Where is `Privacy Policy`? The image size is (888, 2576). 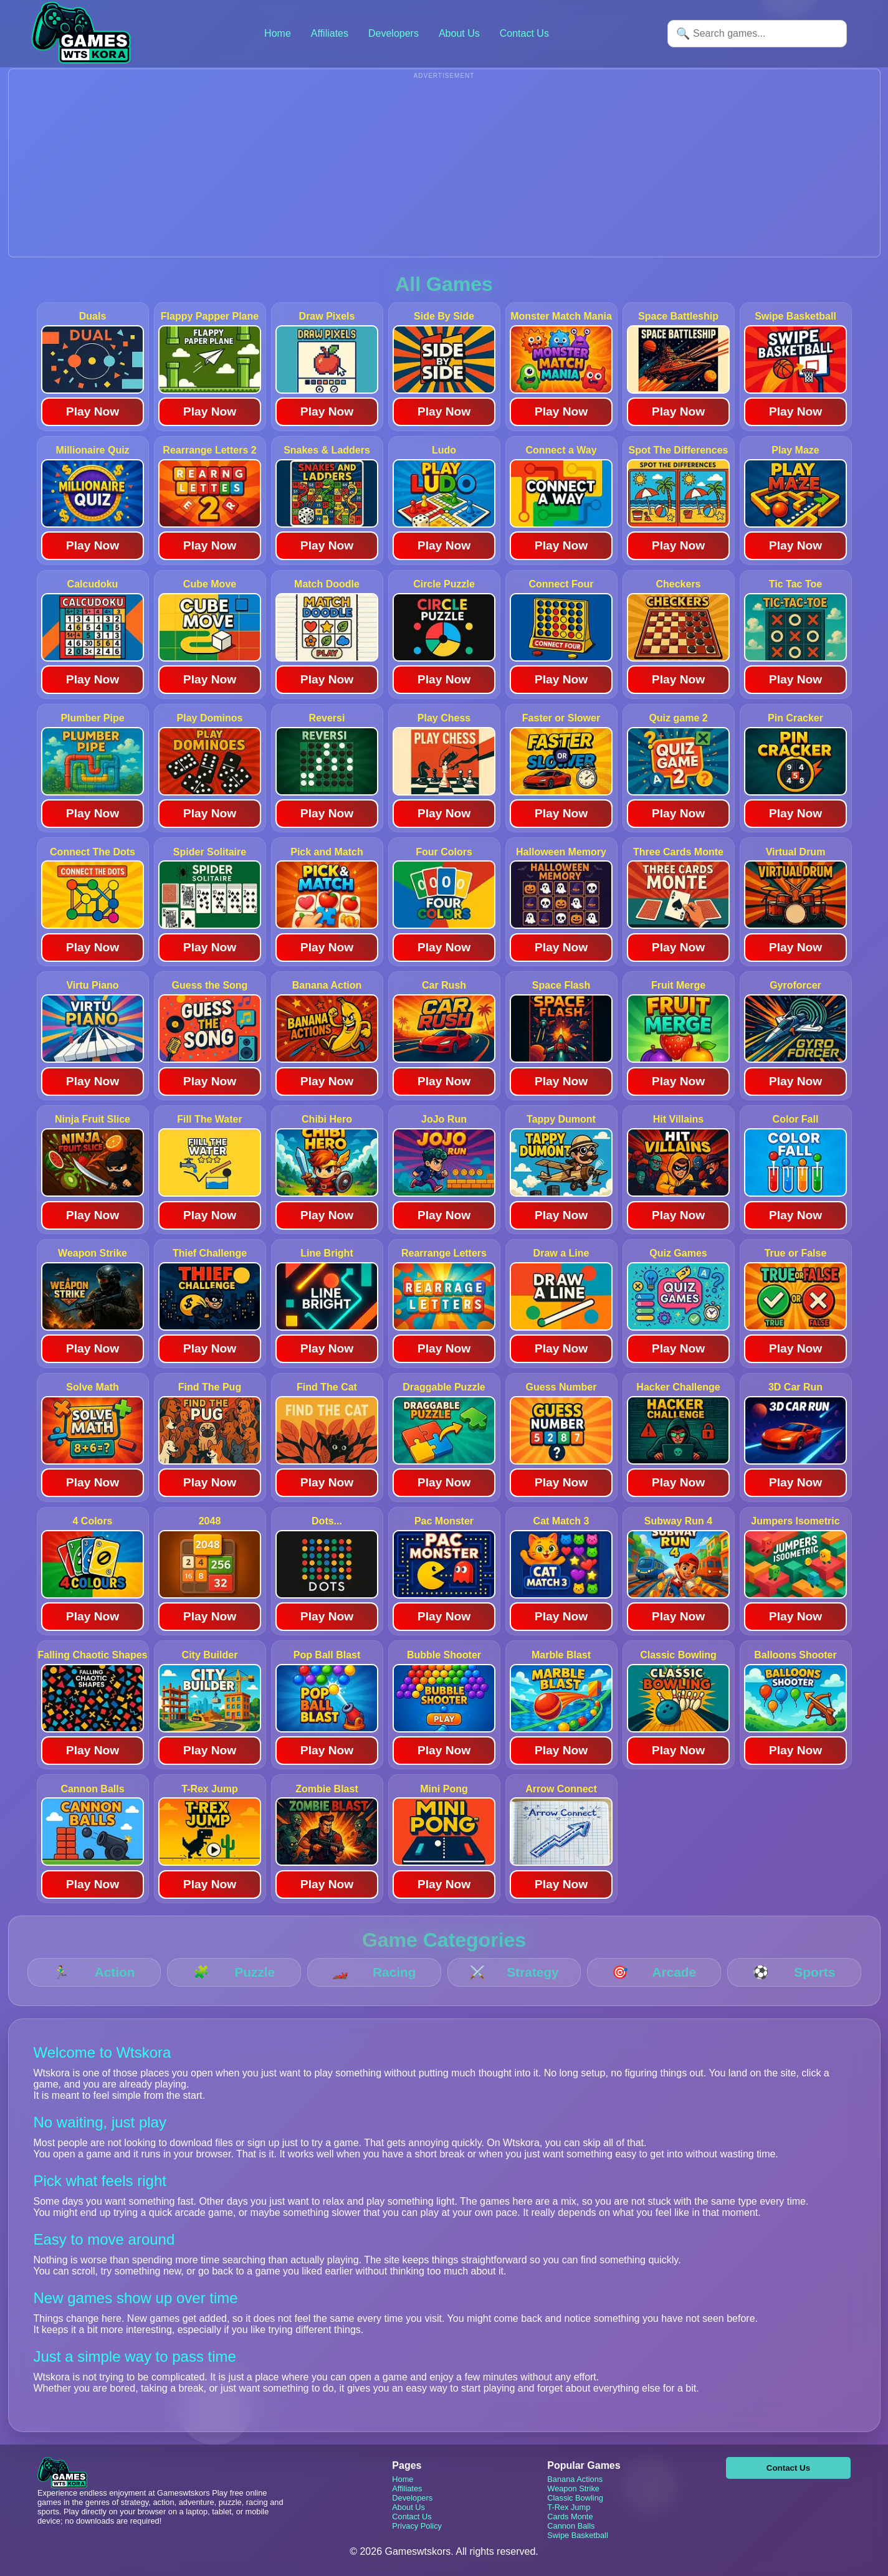
Privacy Policy is located at coordinates (417, 2526).